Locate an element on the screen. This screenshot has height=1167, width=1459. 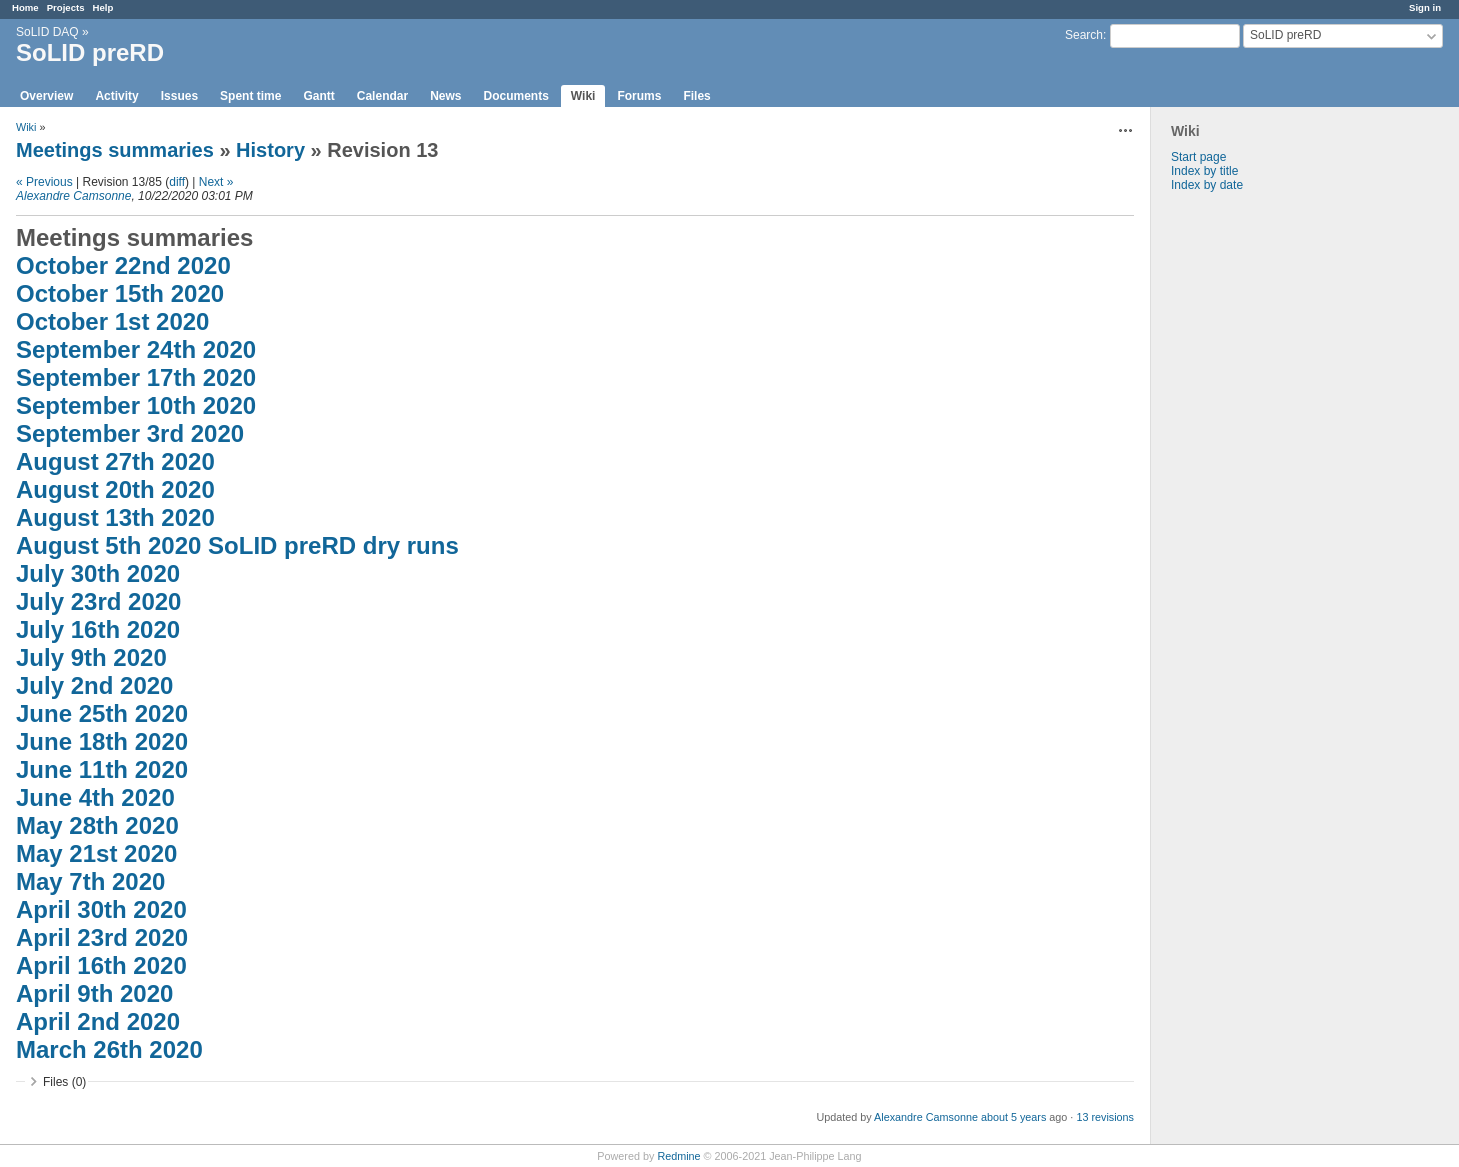
October 22nd 2020 is located at coordinates (123, 265).